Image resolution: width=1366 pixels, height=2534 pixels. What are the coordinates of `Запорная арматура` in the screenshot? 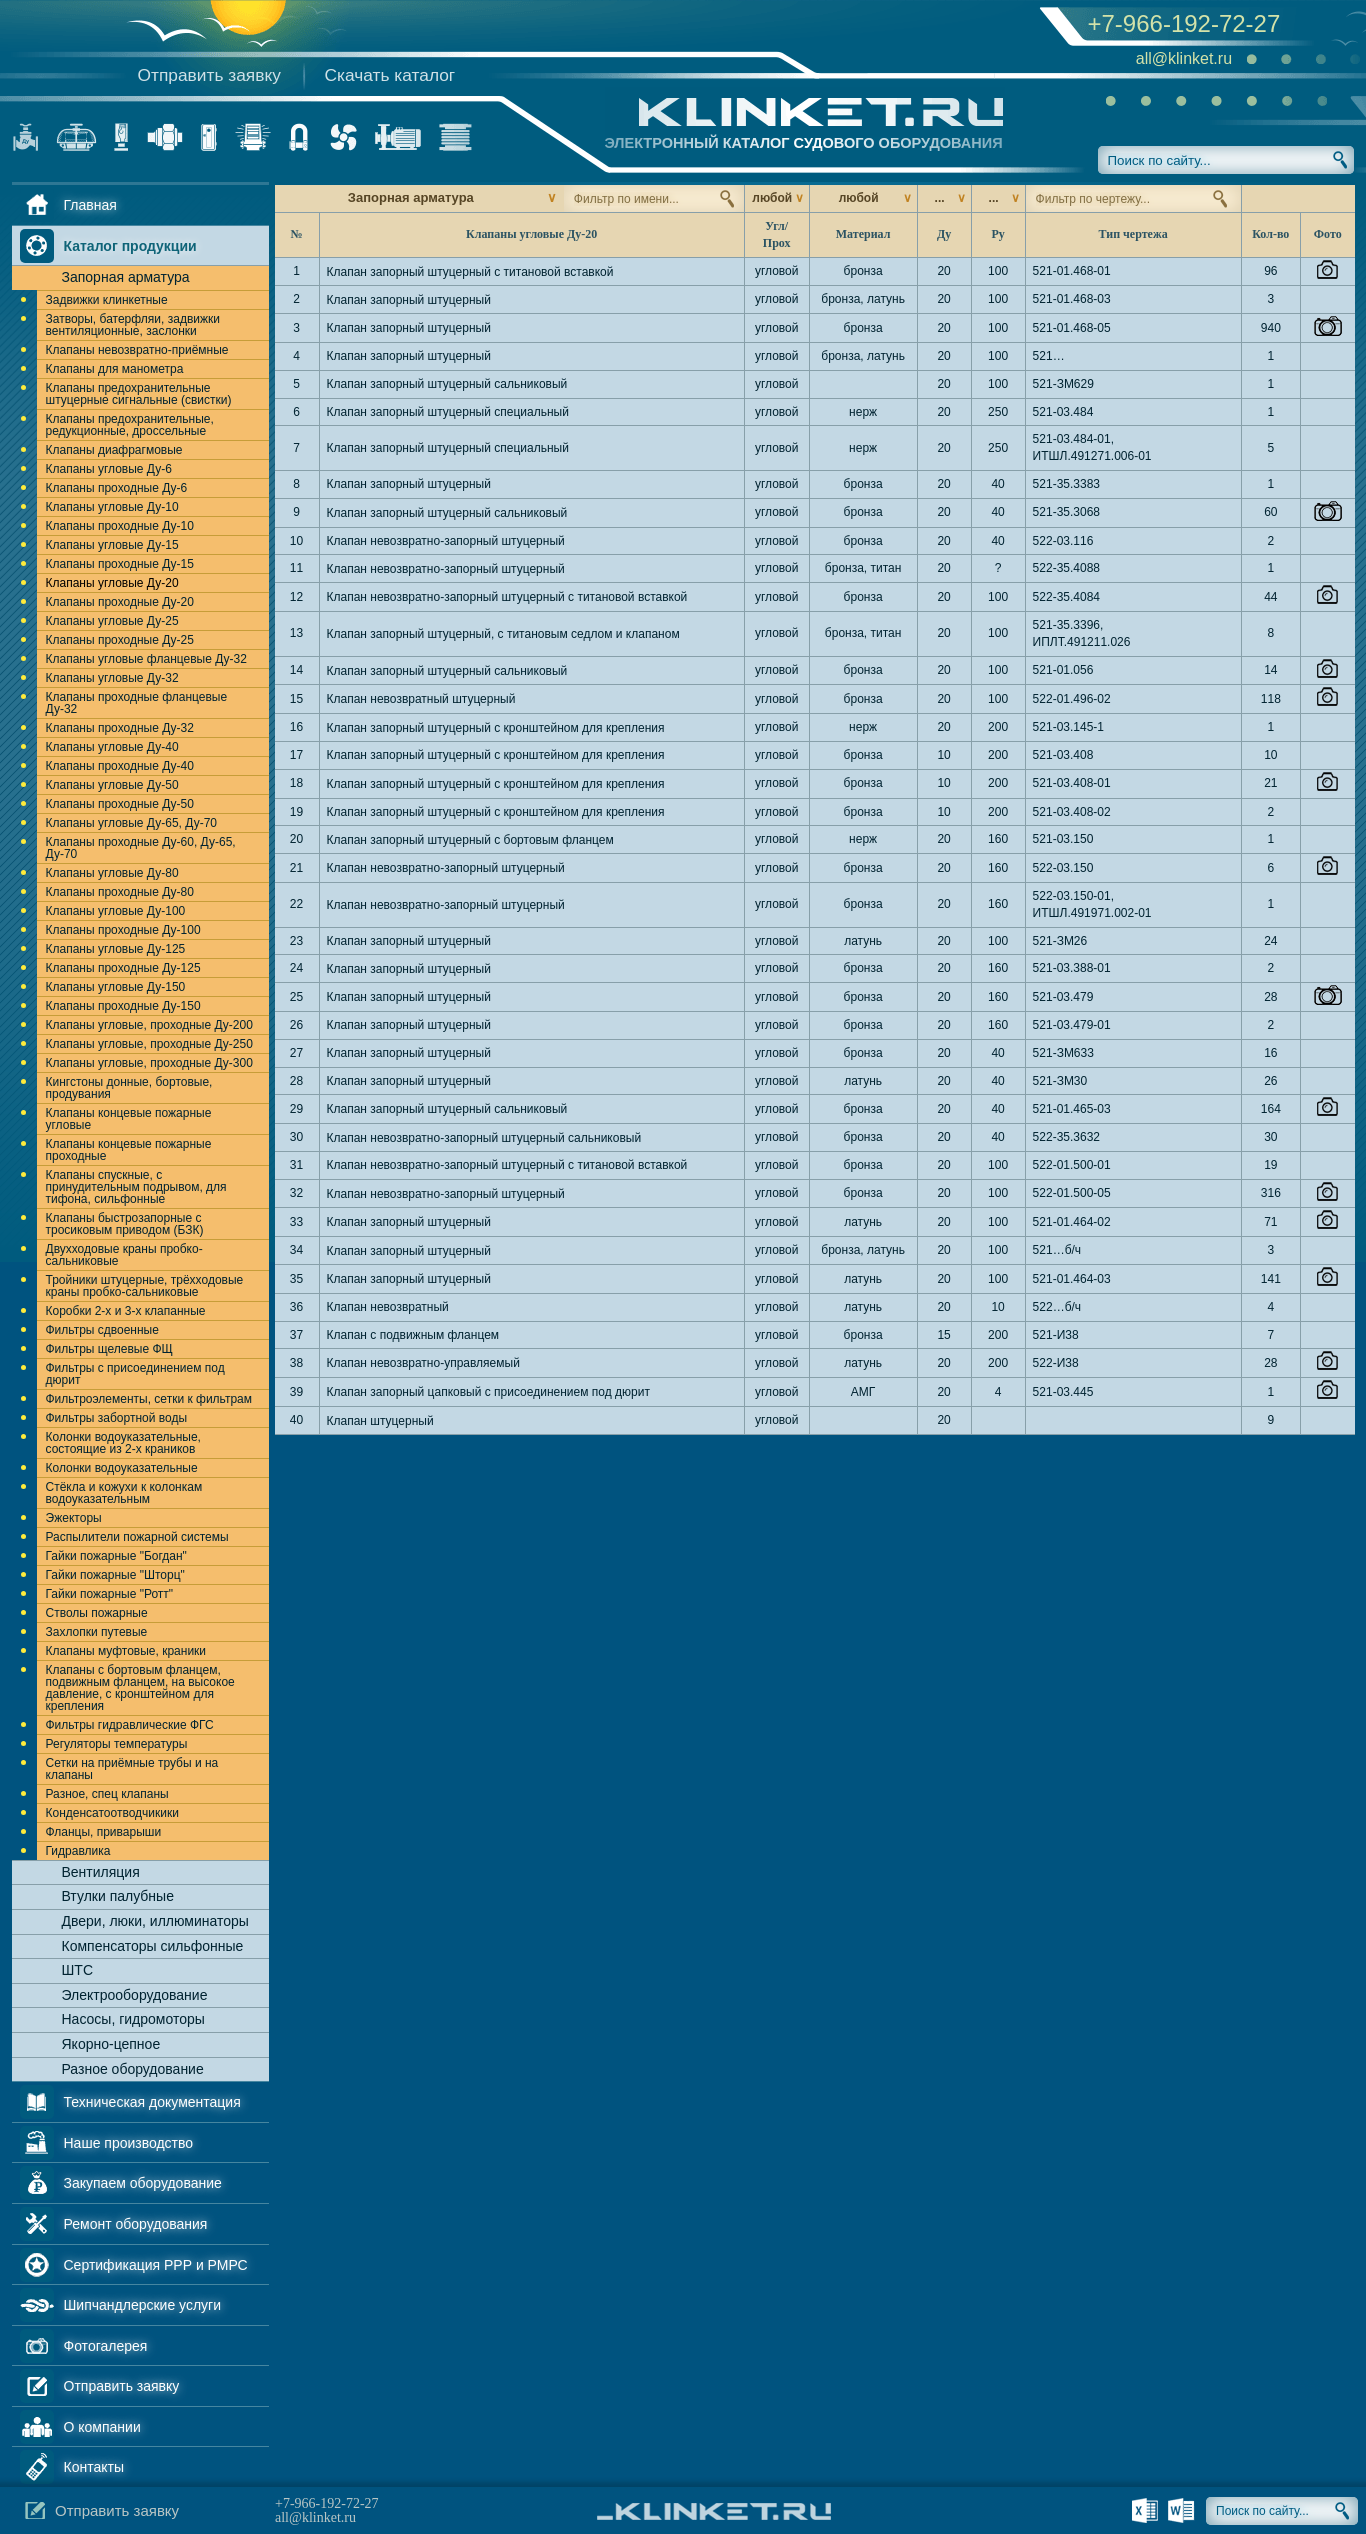 It's located at (126, 277).